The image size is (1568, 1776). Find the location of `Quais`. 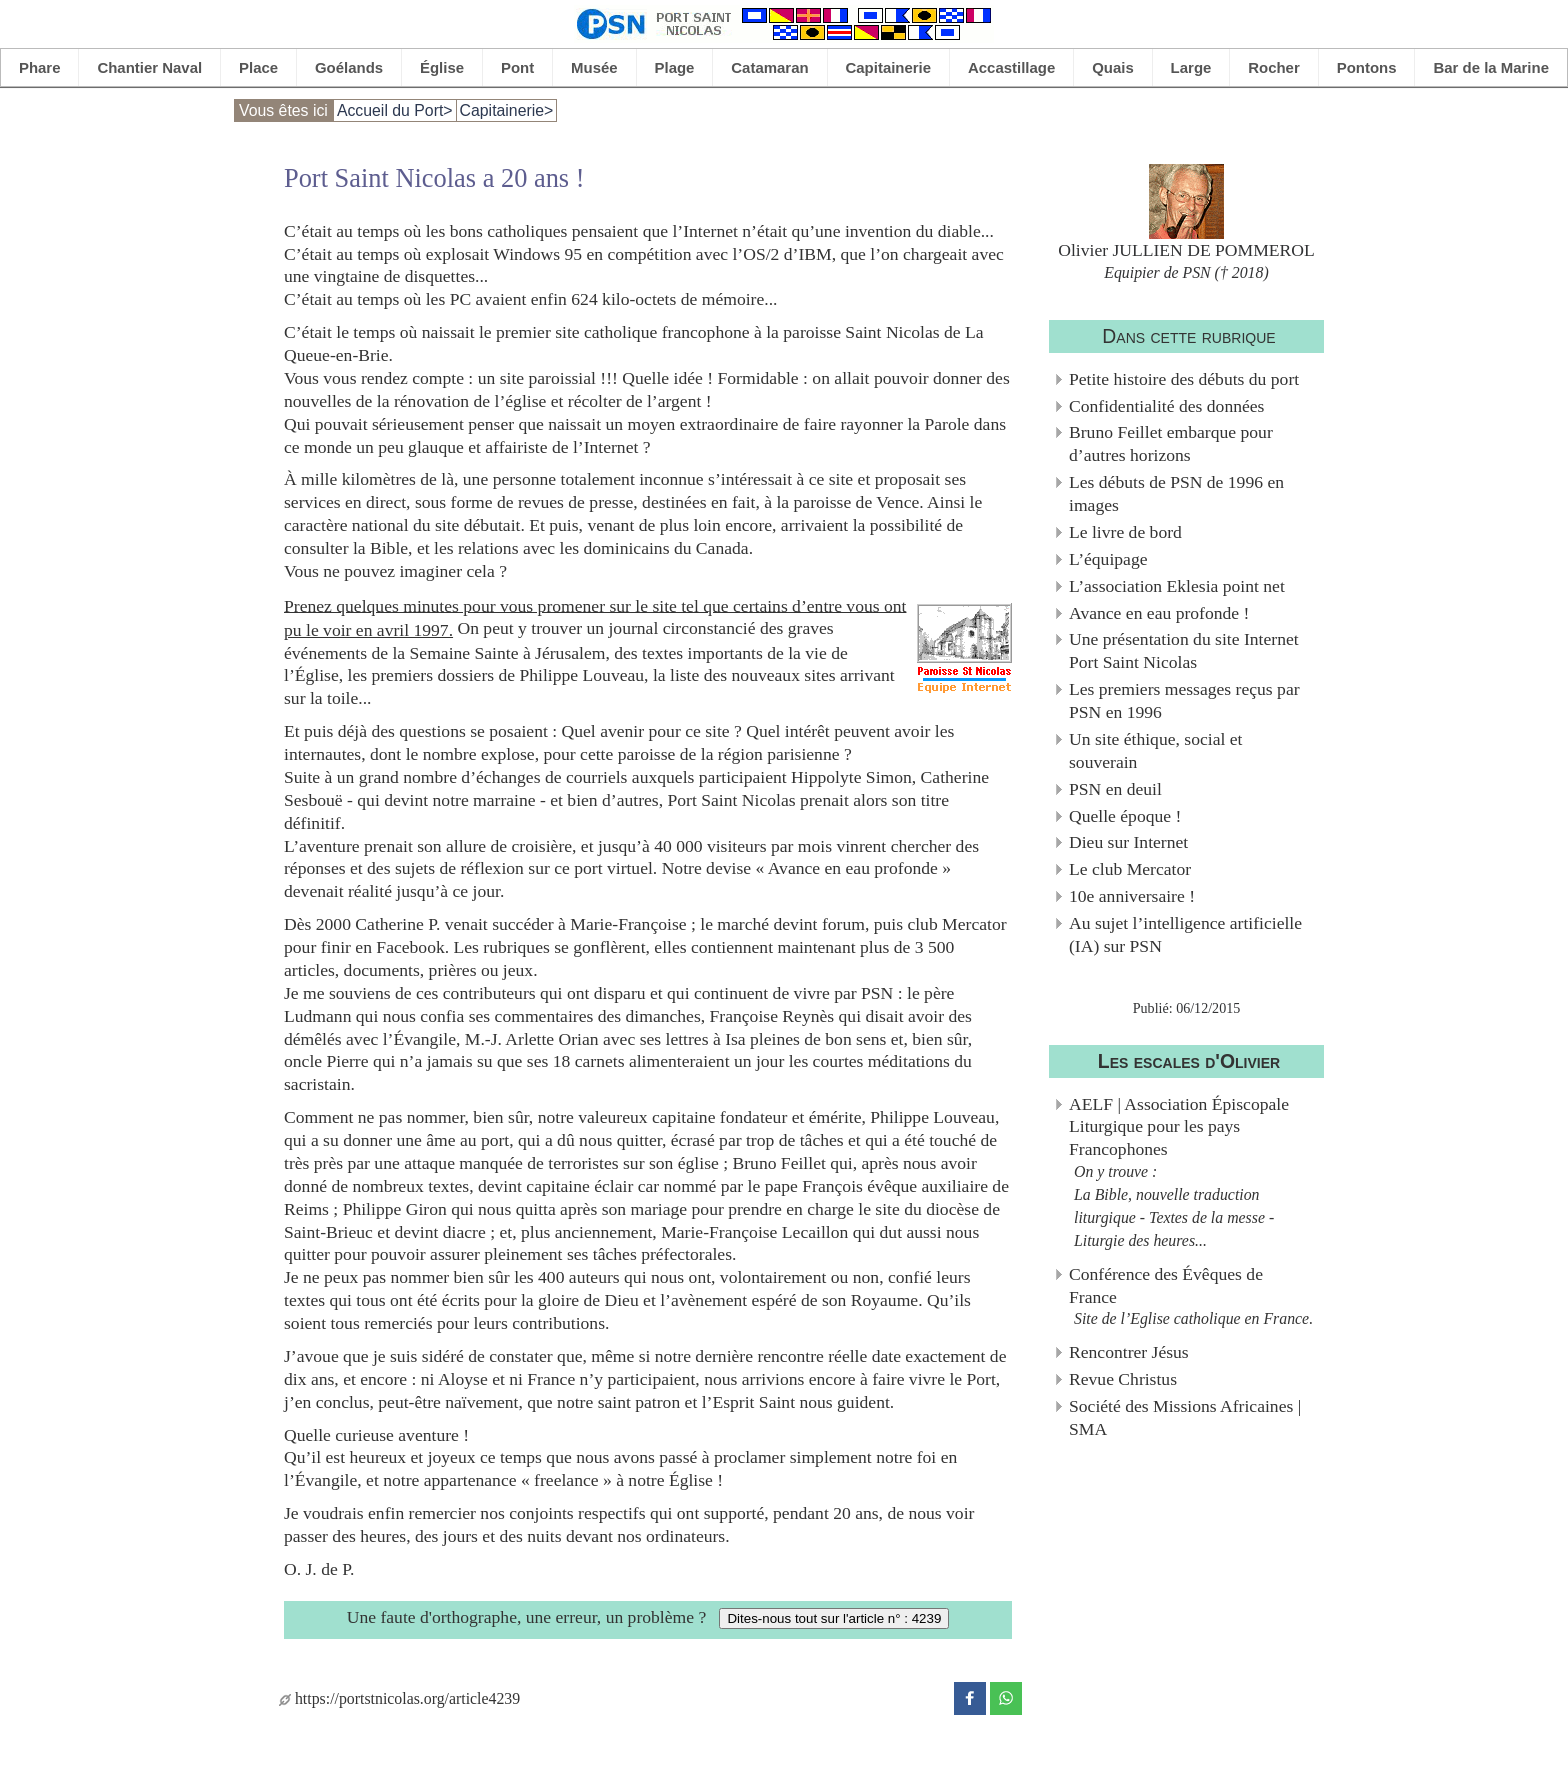

Quais is located at coordinates (1113, 67).